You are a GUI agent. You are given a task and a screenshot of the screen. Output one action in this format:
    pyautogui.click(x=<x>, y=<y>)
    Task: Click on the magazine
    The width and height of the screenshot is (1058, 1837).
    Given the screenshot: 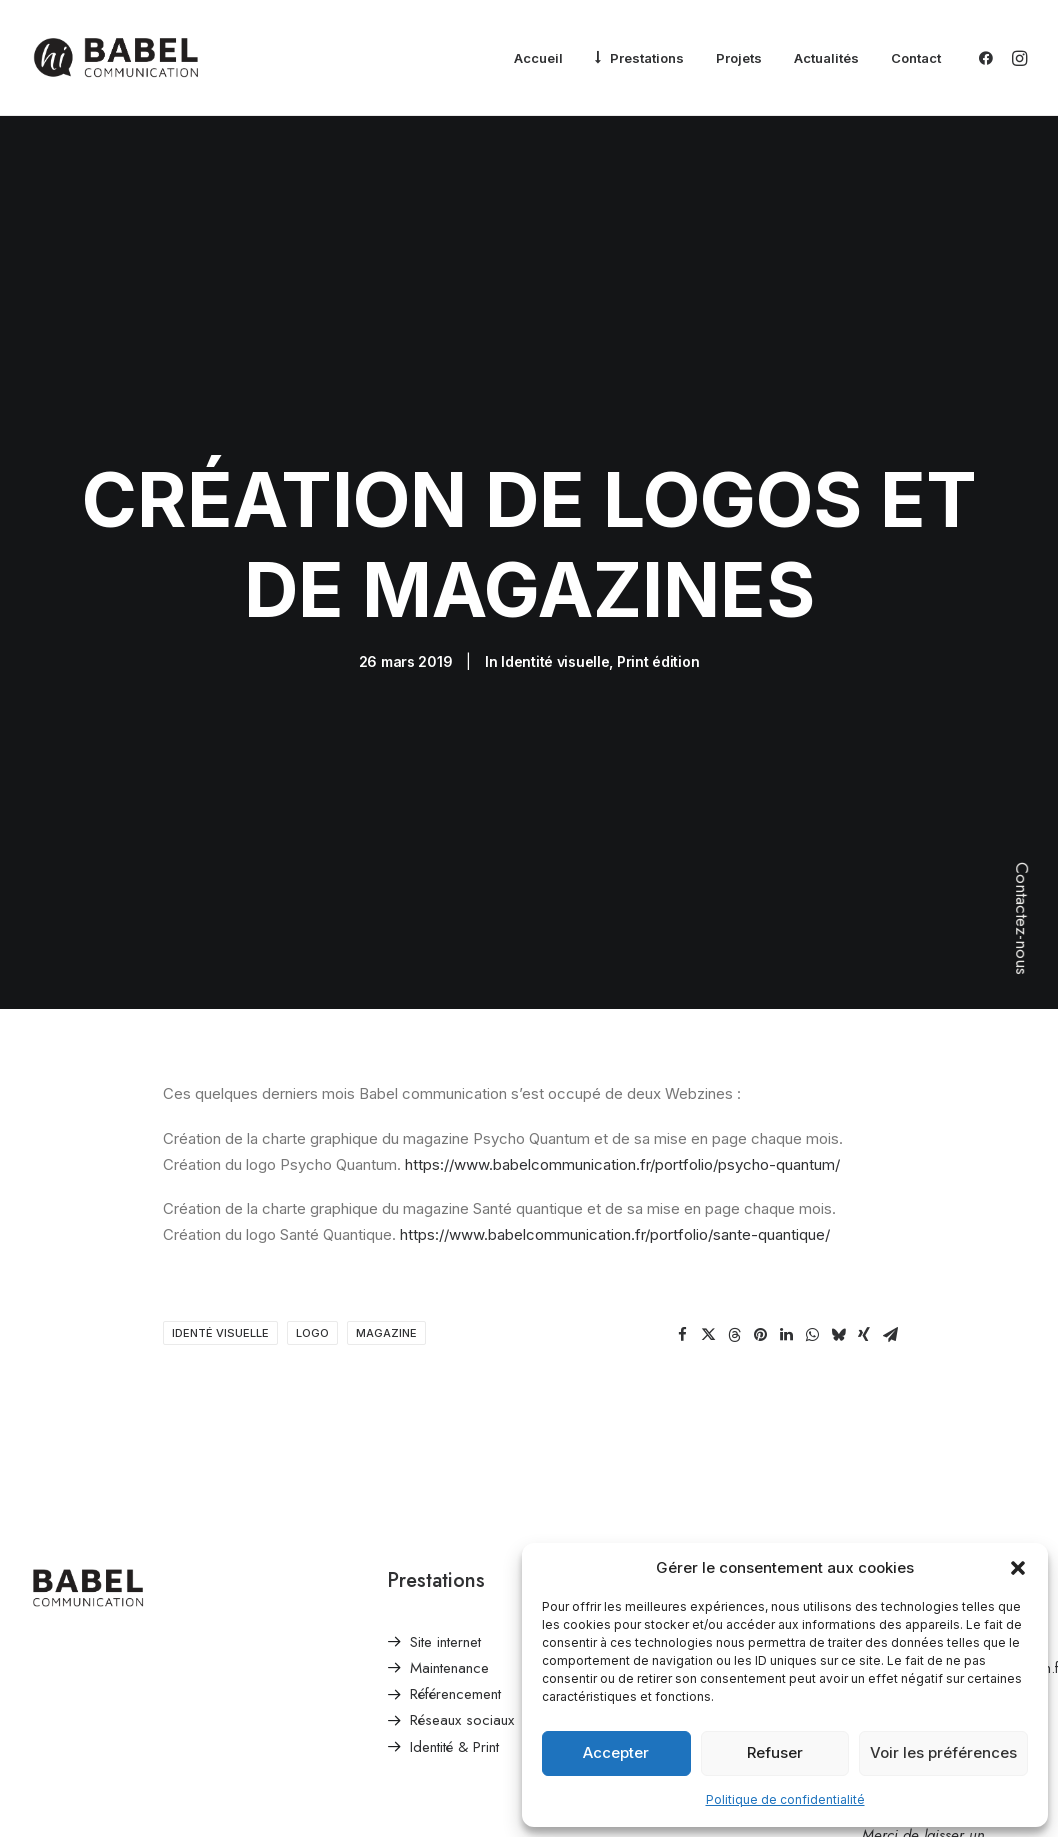 What is the action you would take?
    pyautogui.click(x=386, y=1255)
    